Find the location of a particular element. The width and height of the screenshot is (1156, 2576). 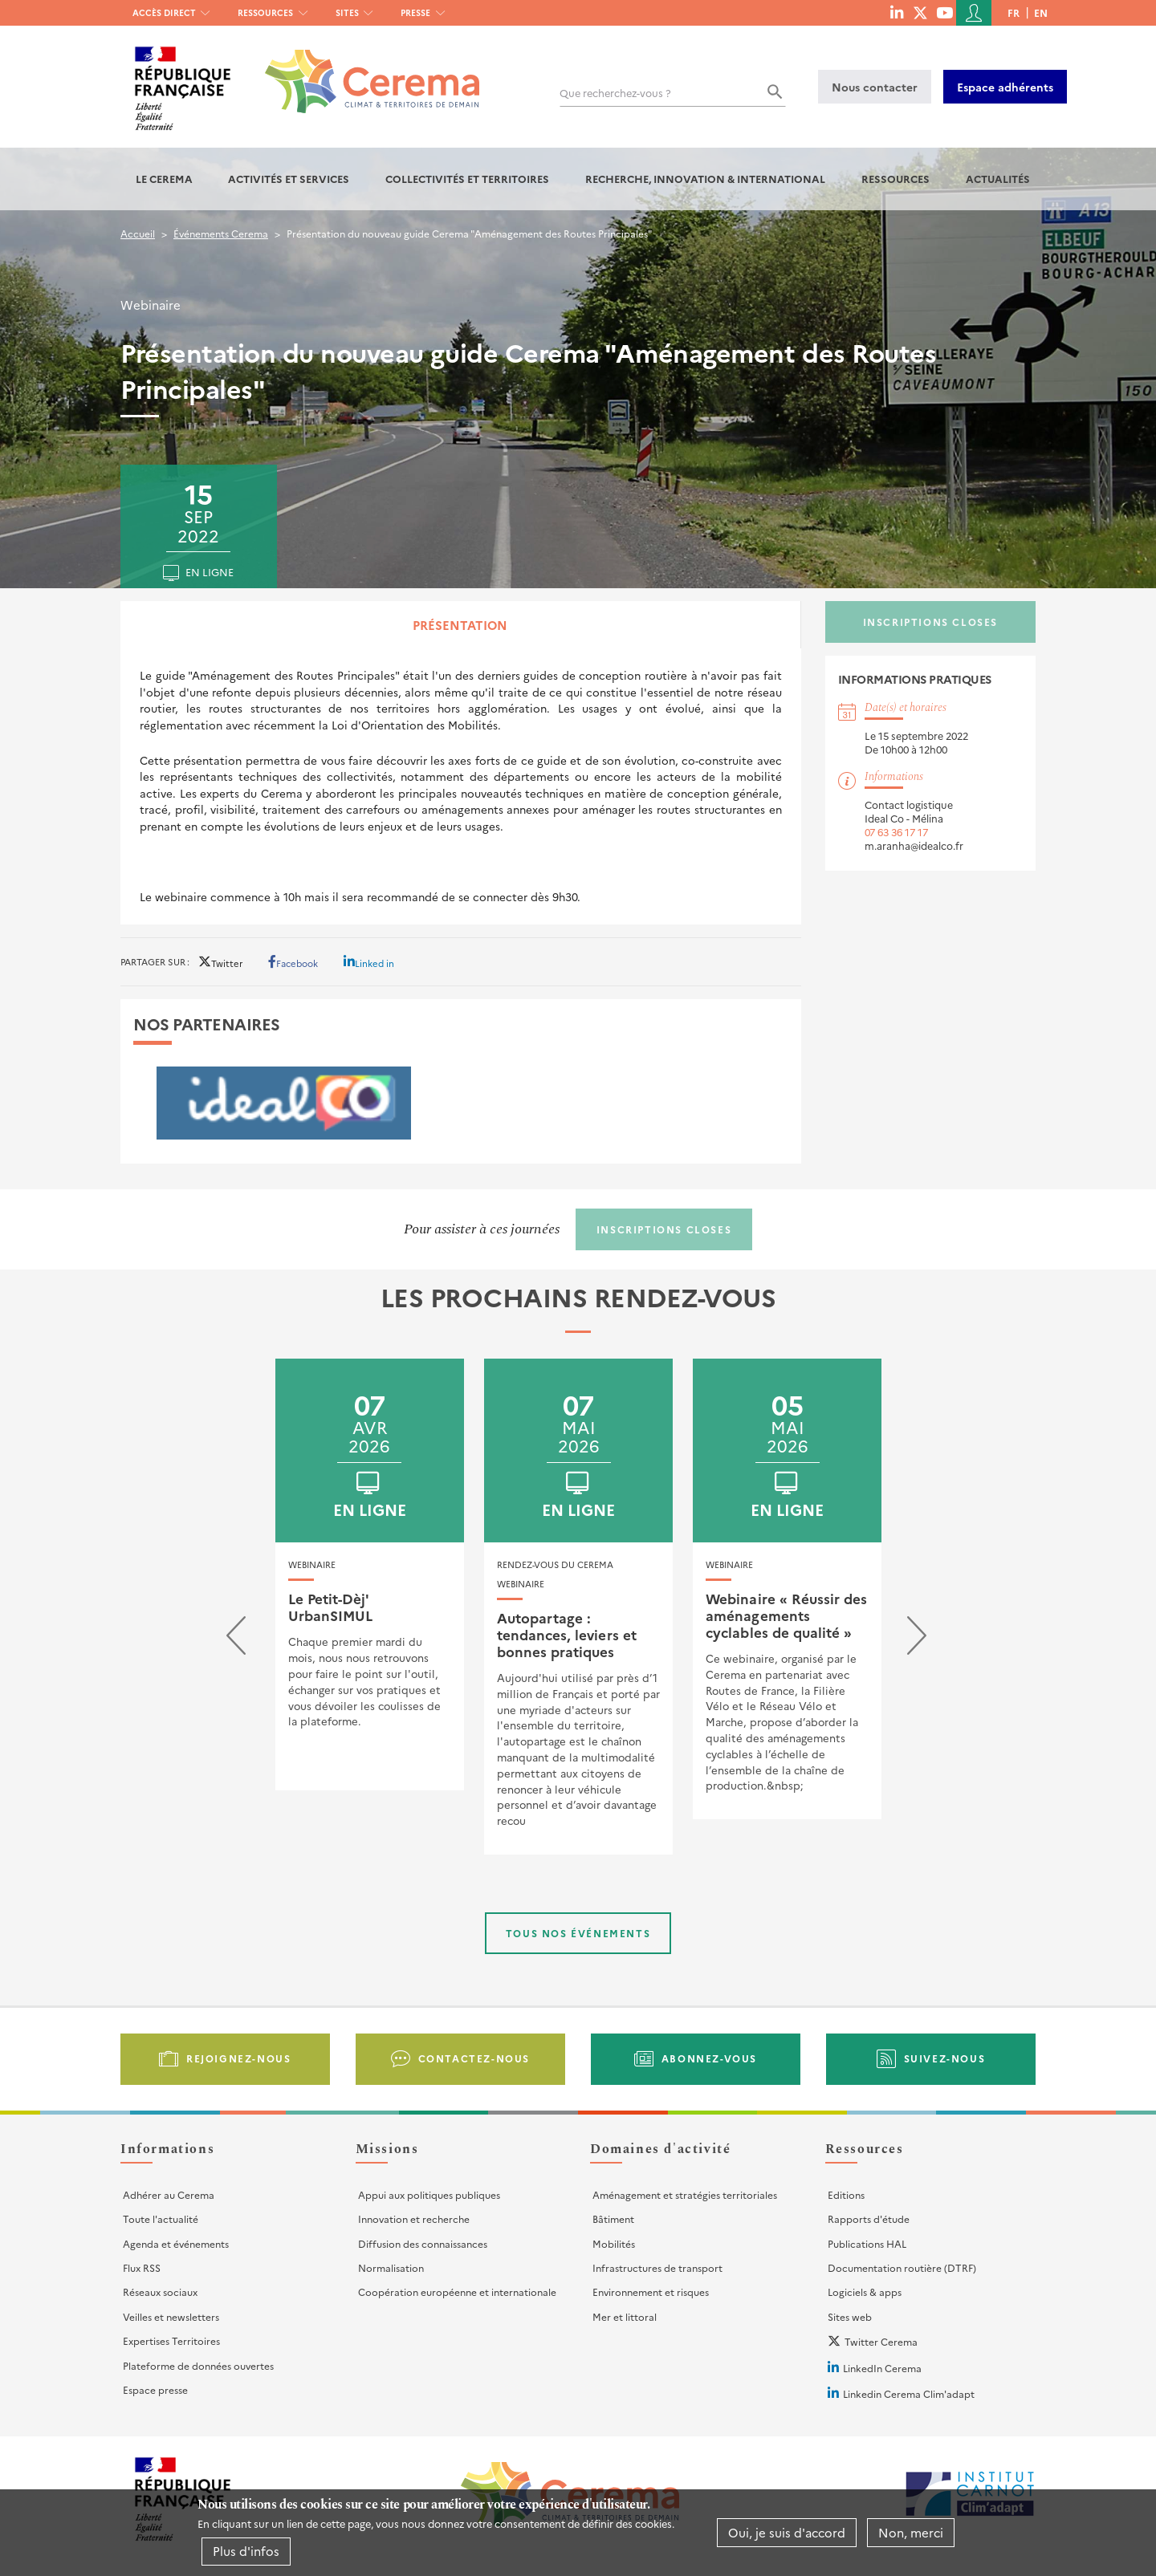

Oui, je suis d'accord is located at coordinates (786, 2532).